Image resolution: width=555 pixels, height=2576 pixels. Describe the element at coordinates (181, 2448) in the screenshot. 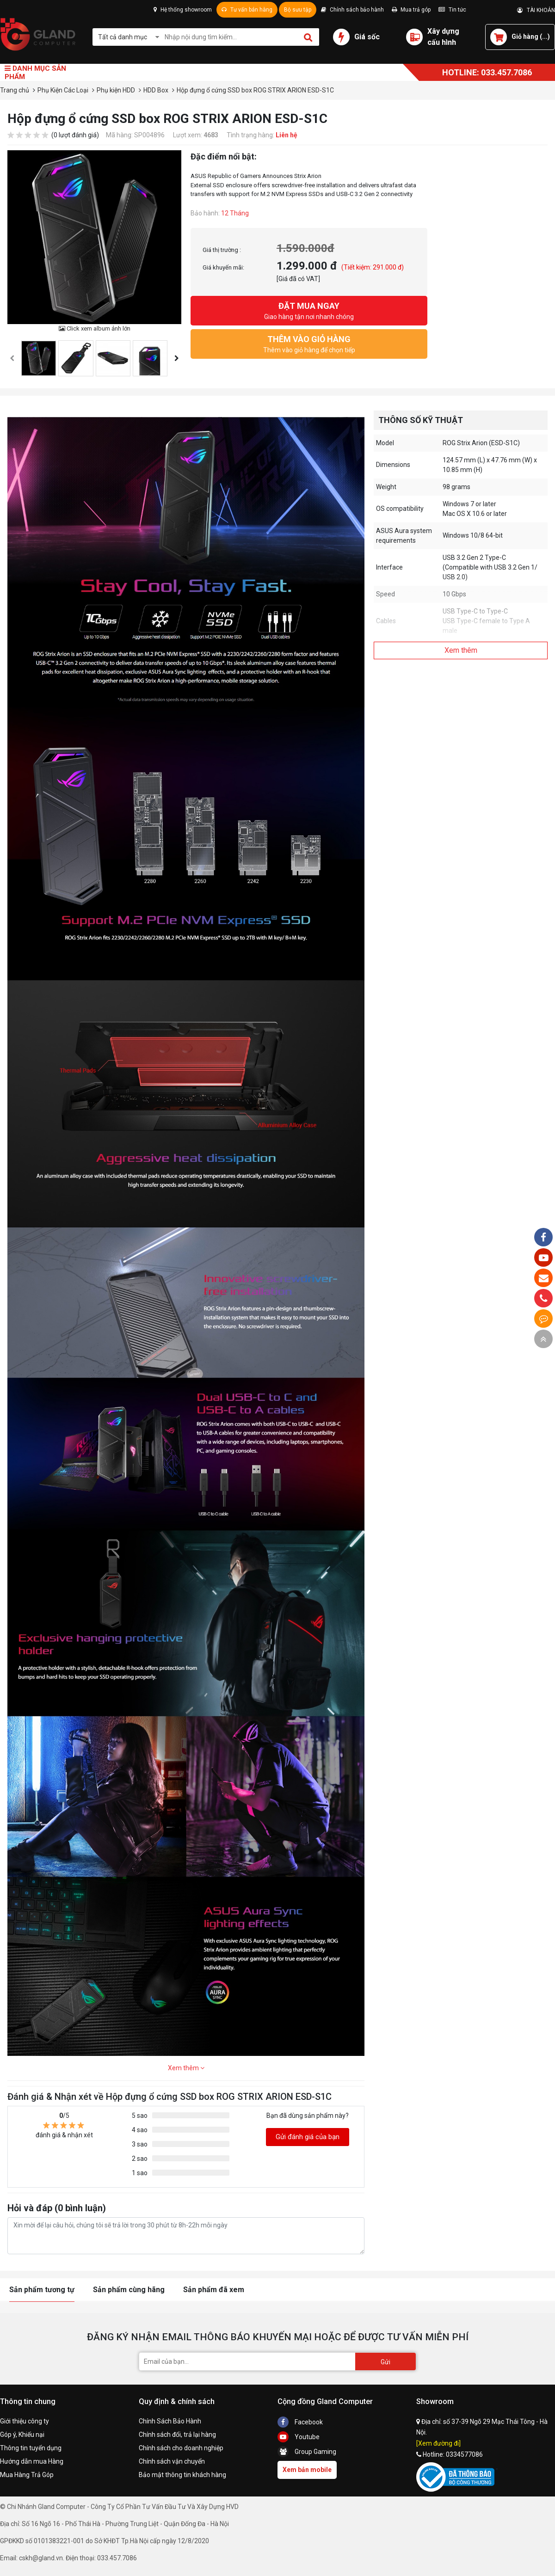

I see `Chính sách cho doanh nghiệp` at that location.